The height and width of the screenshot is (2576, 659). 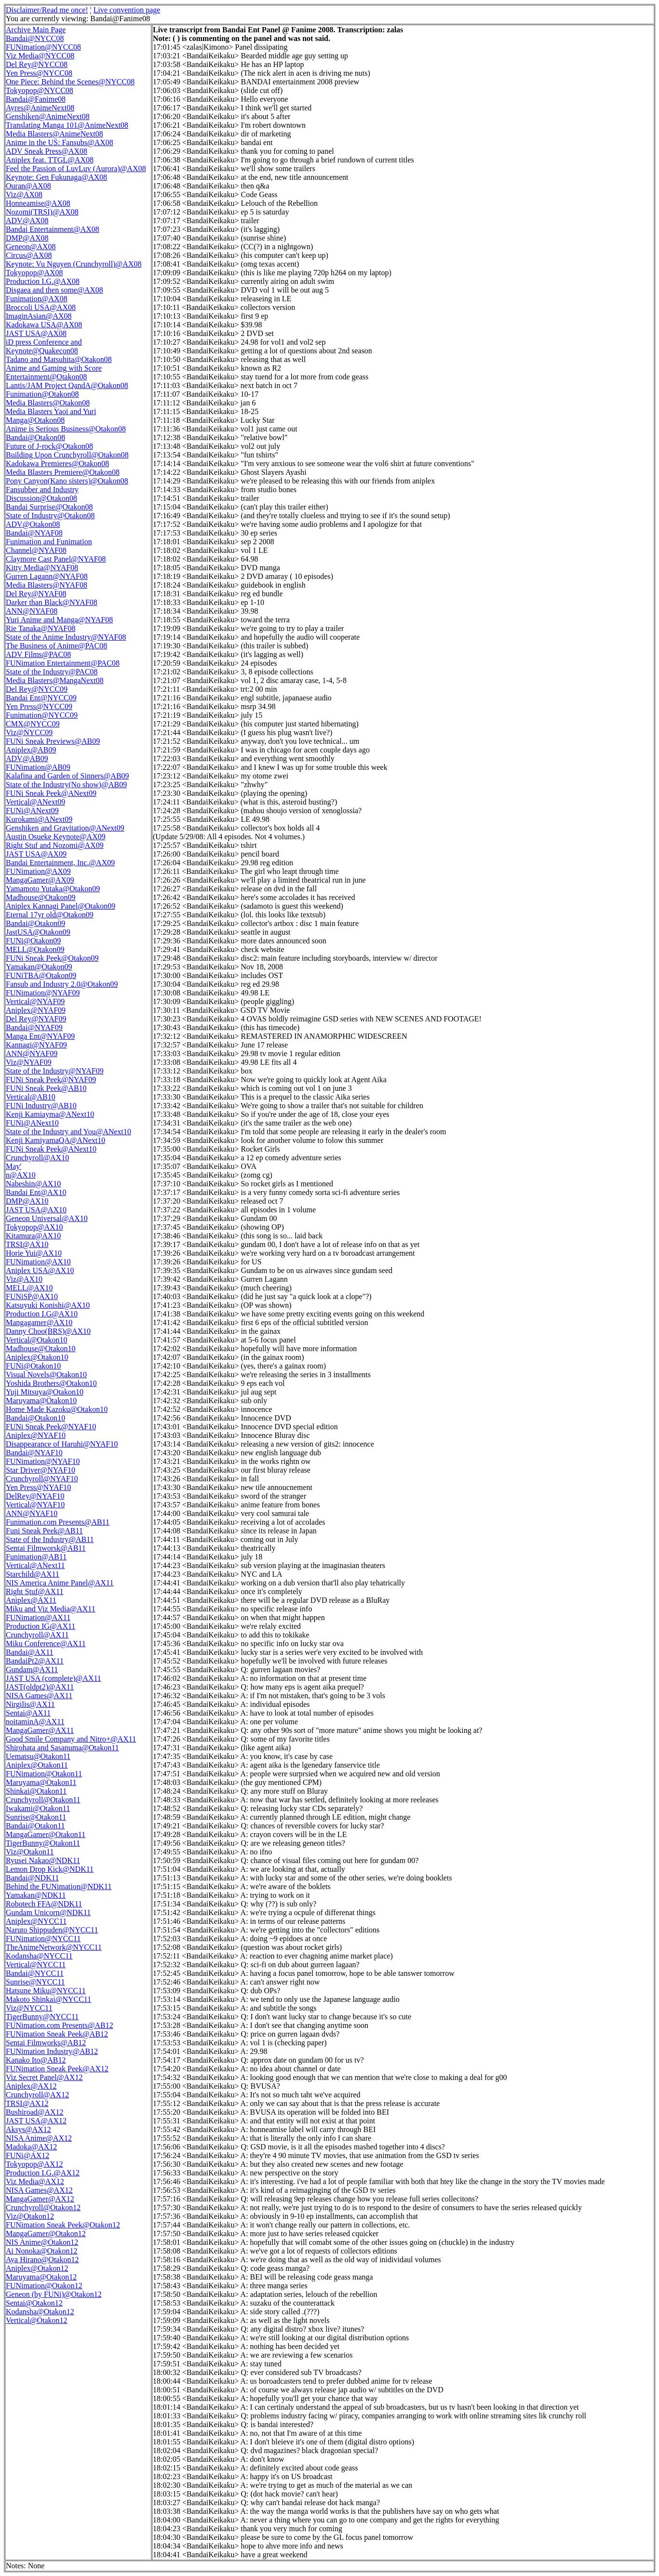 What do you see at coordinates (34, 1591) in the screenshot?
I see `Right Stuf@AX11` at bounding box center [34, 1591].